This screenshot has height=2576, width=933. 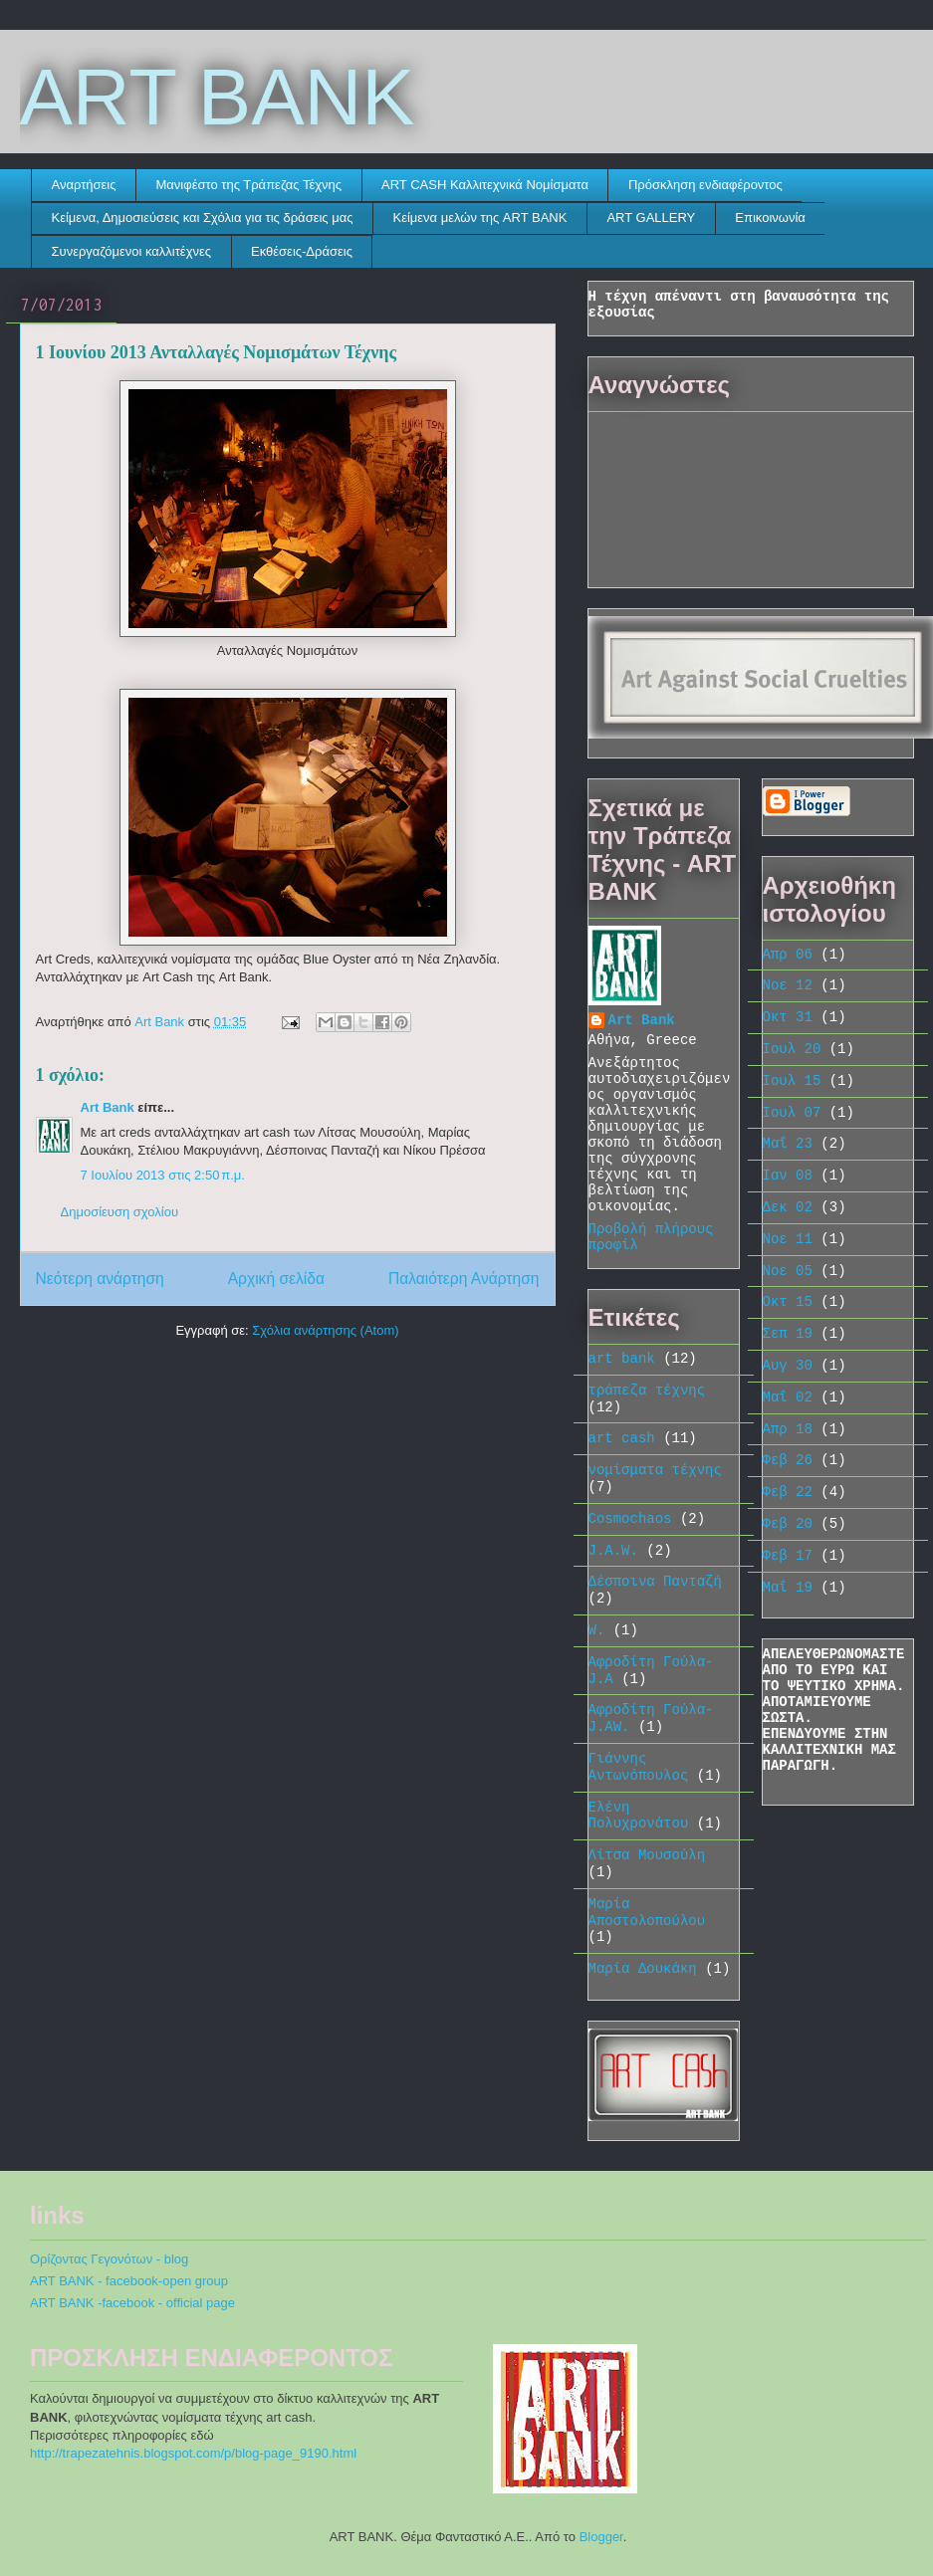 I want to click on Ορίζοντας Γεγονότων - blog, so click(x=109, y=2259).